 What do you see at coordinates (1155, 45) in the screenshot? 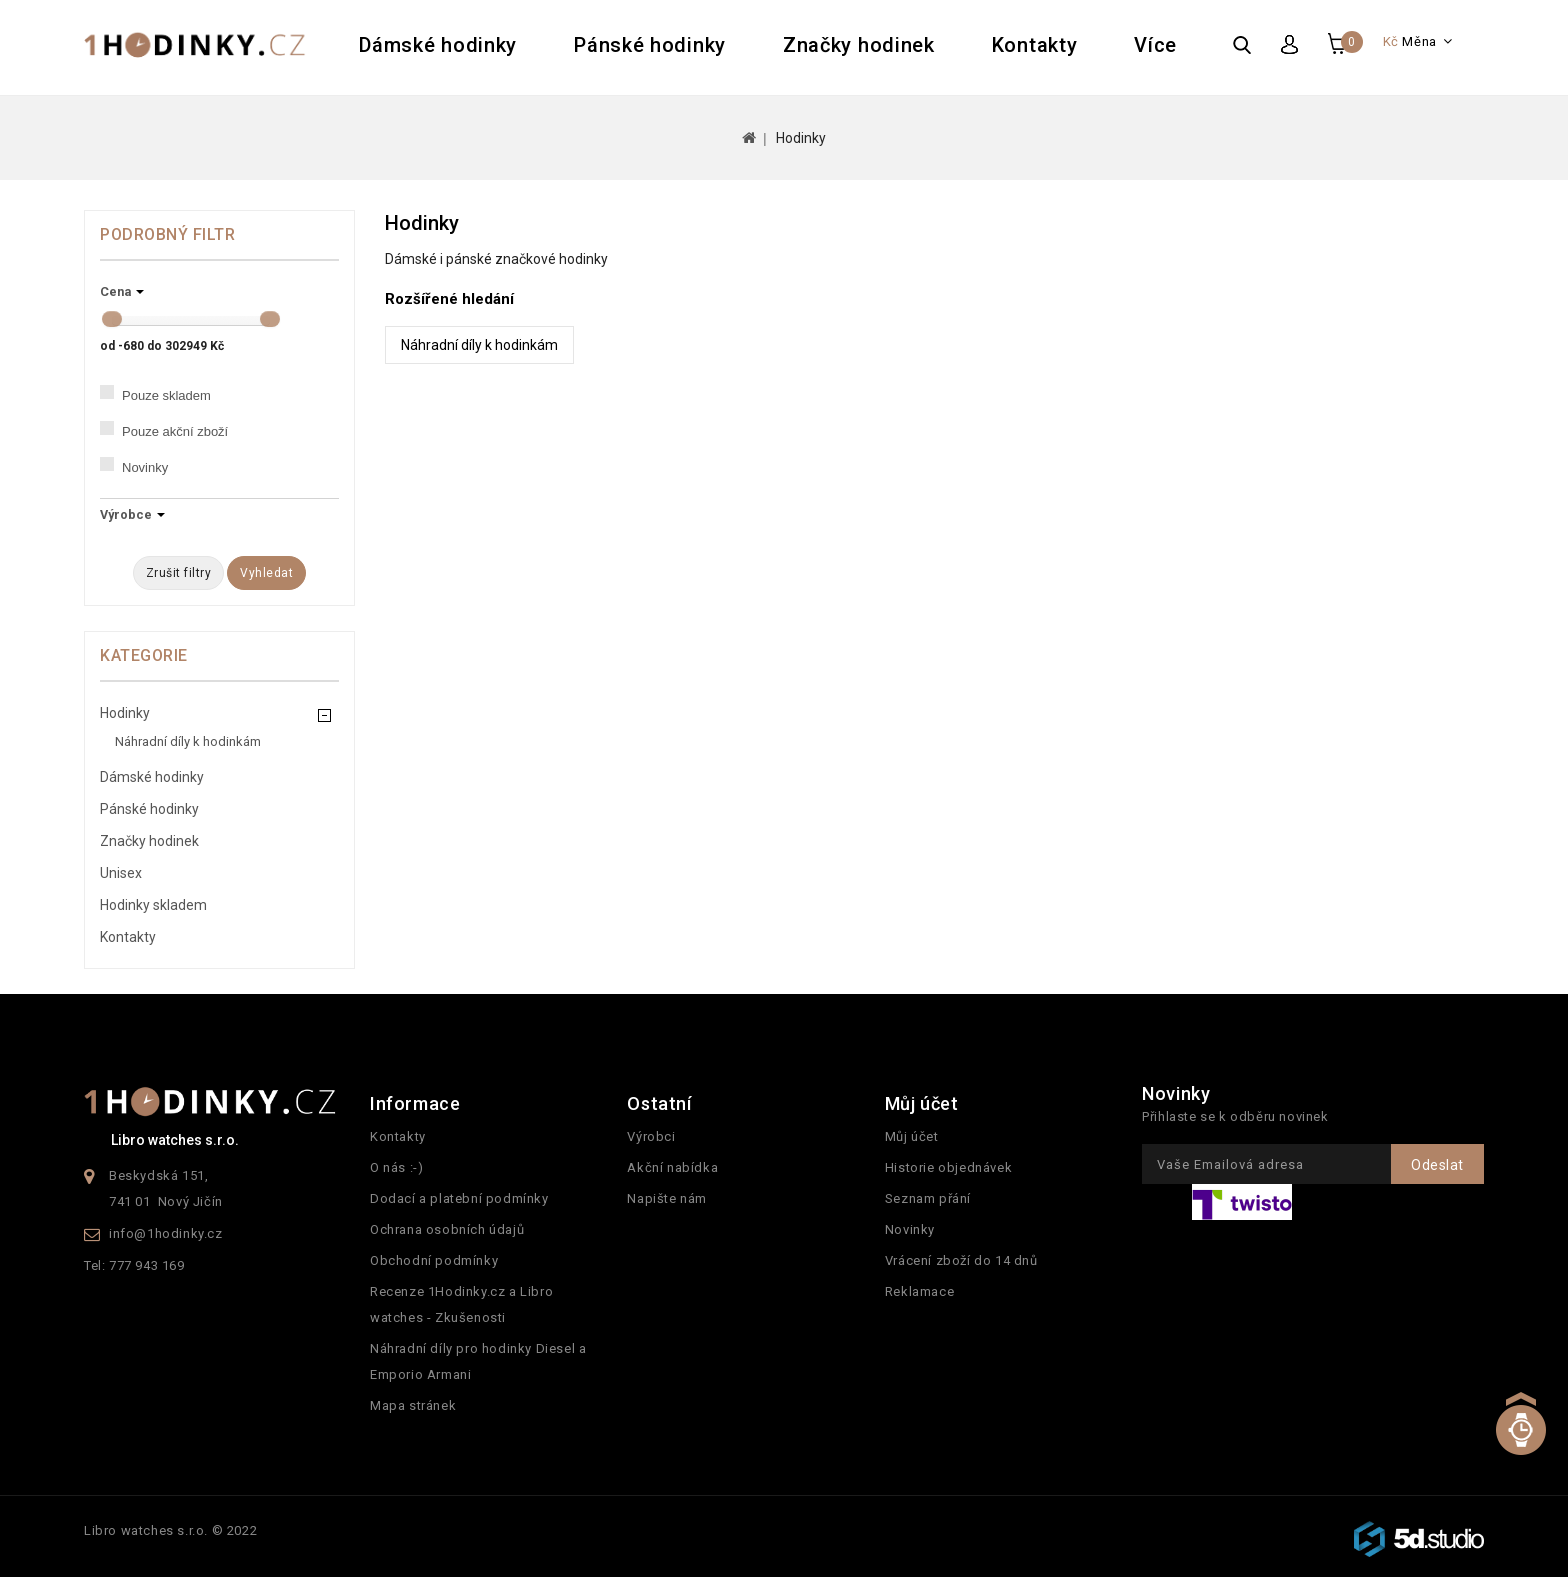
I see `Více` at bounding box center [1155, 45].